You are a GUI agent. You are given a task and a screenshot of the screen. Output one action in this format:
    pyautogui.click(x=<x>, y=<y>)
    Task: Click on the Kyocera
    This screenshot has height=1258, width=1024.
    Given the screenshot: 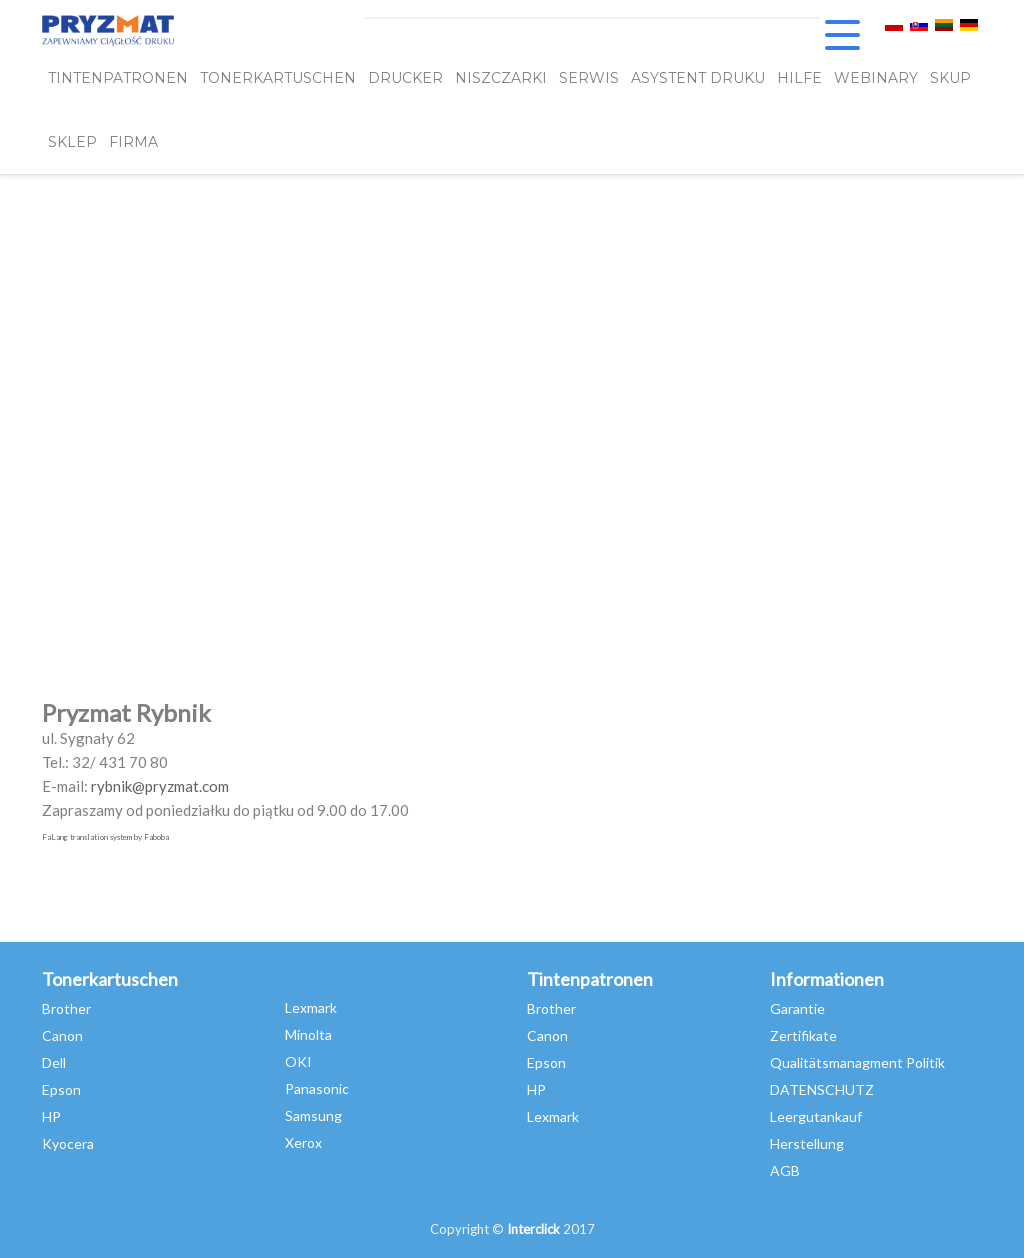 What is the action you would take?
    pyautogui.click(x=68, y=1143)
    